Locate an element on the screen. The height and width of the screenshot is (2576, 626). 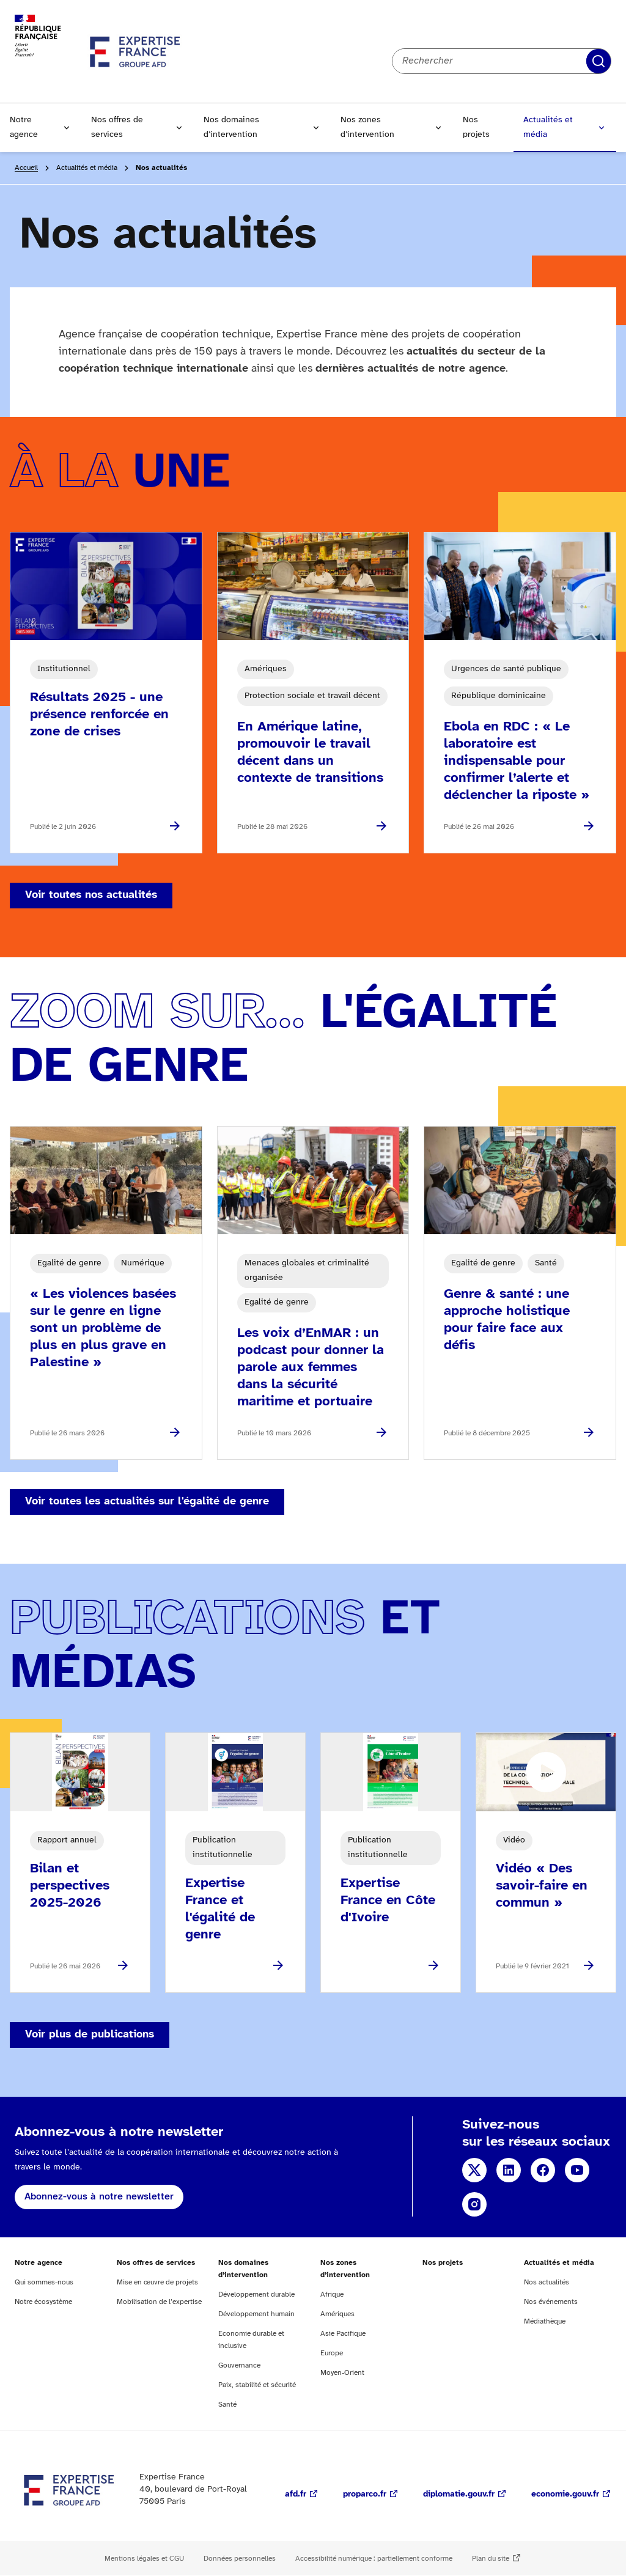
Mentions légales et CGU is located at coordinates (144, 2559).